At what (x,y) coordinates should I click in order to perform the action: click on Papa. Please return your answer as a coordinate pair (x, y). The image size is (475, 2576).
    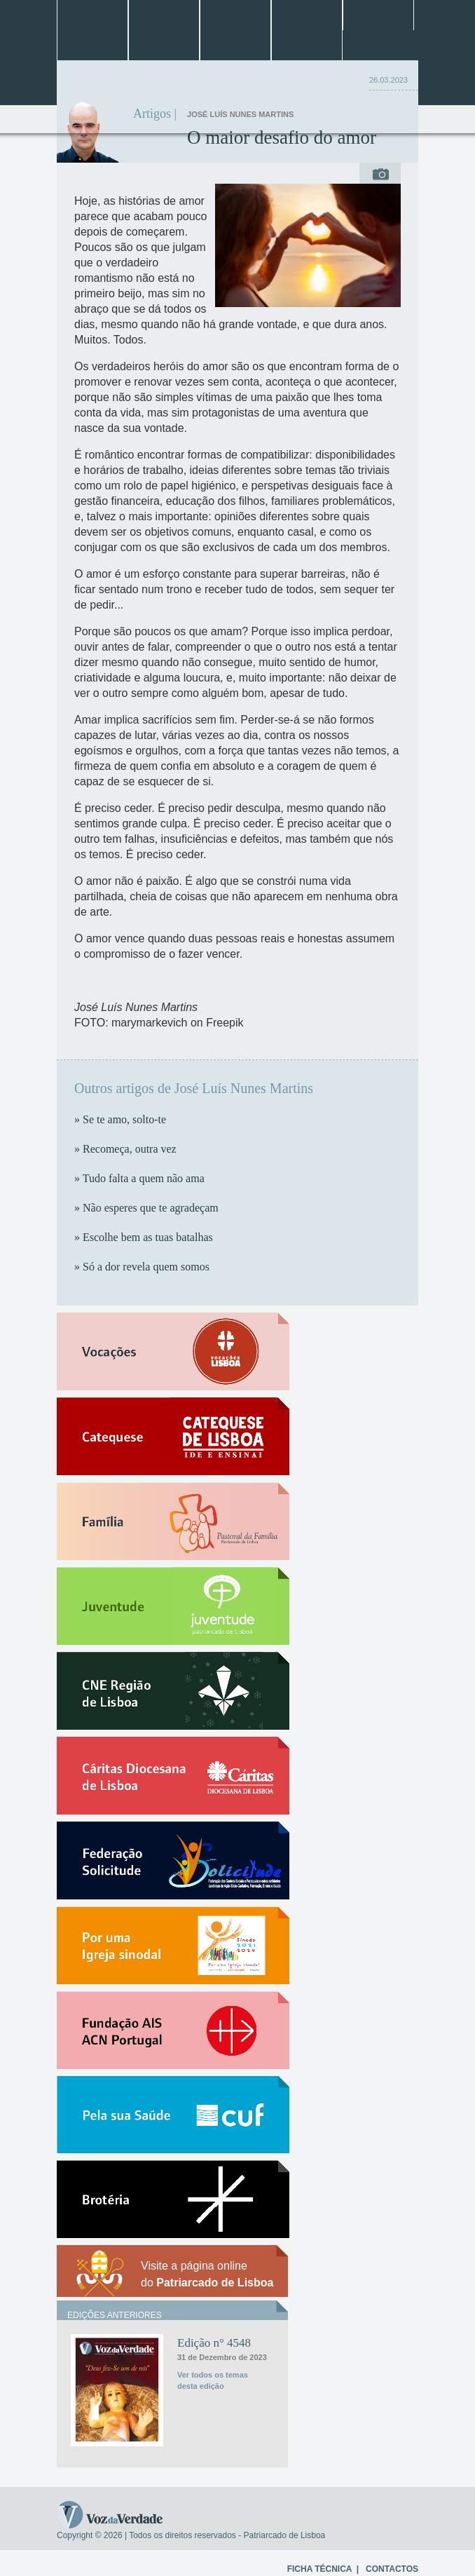
    Looking at the image, I should click on (307, 15).